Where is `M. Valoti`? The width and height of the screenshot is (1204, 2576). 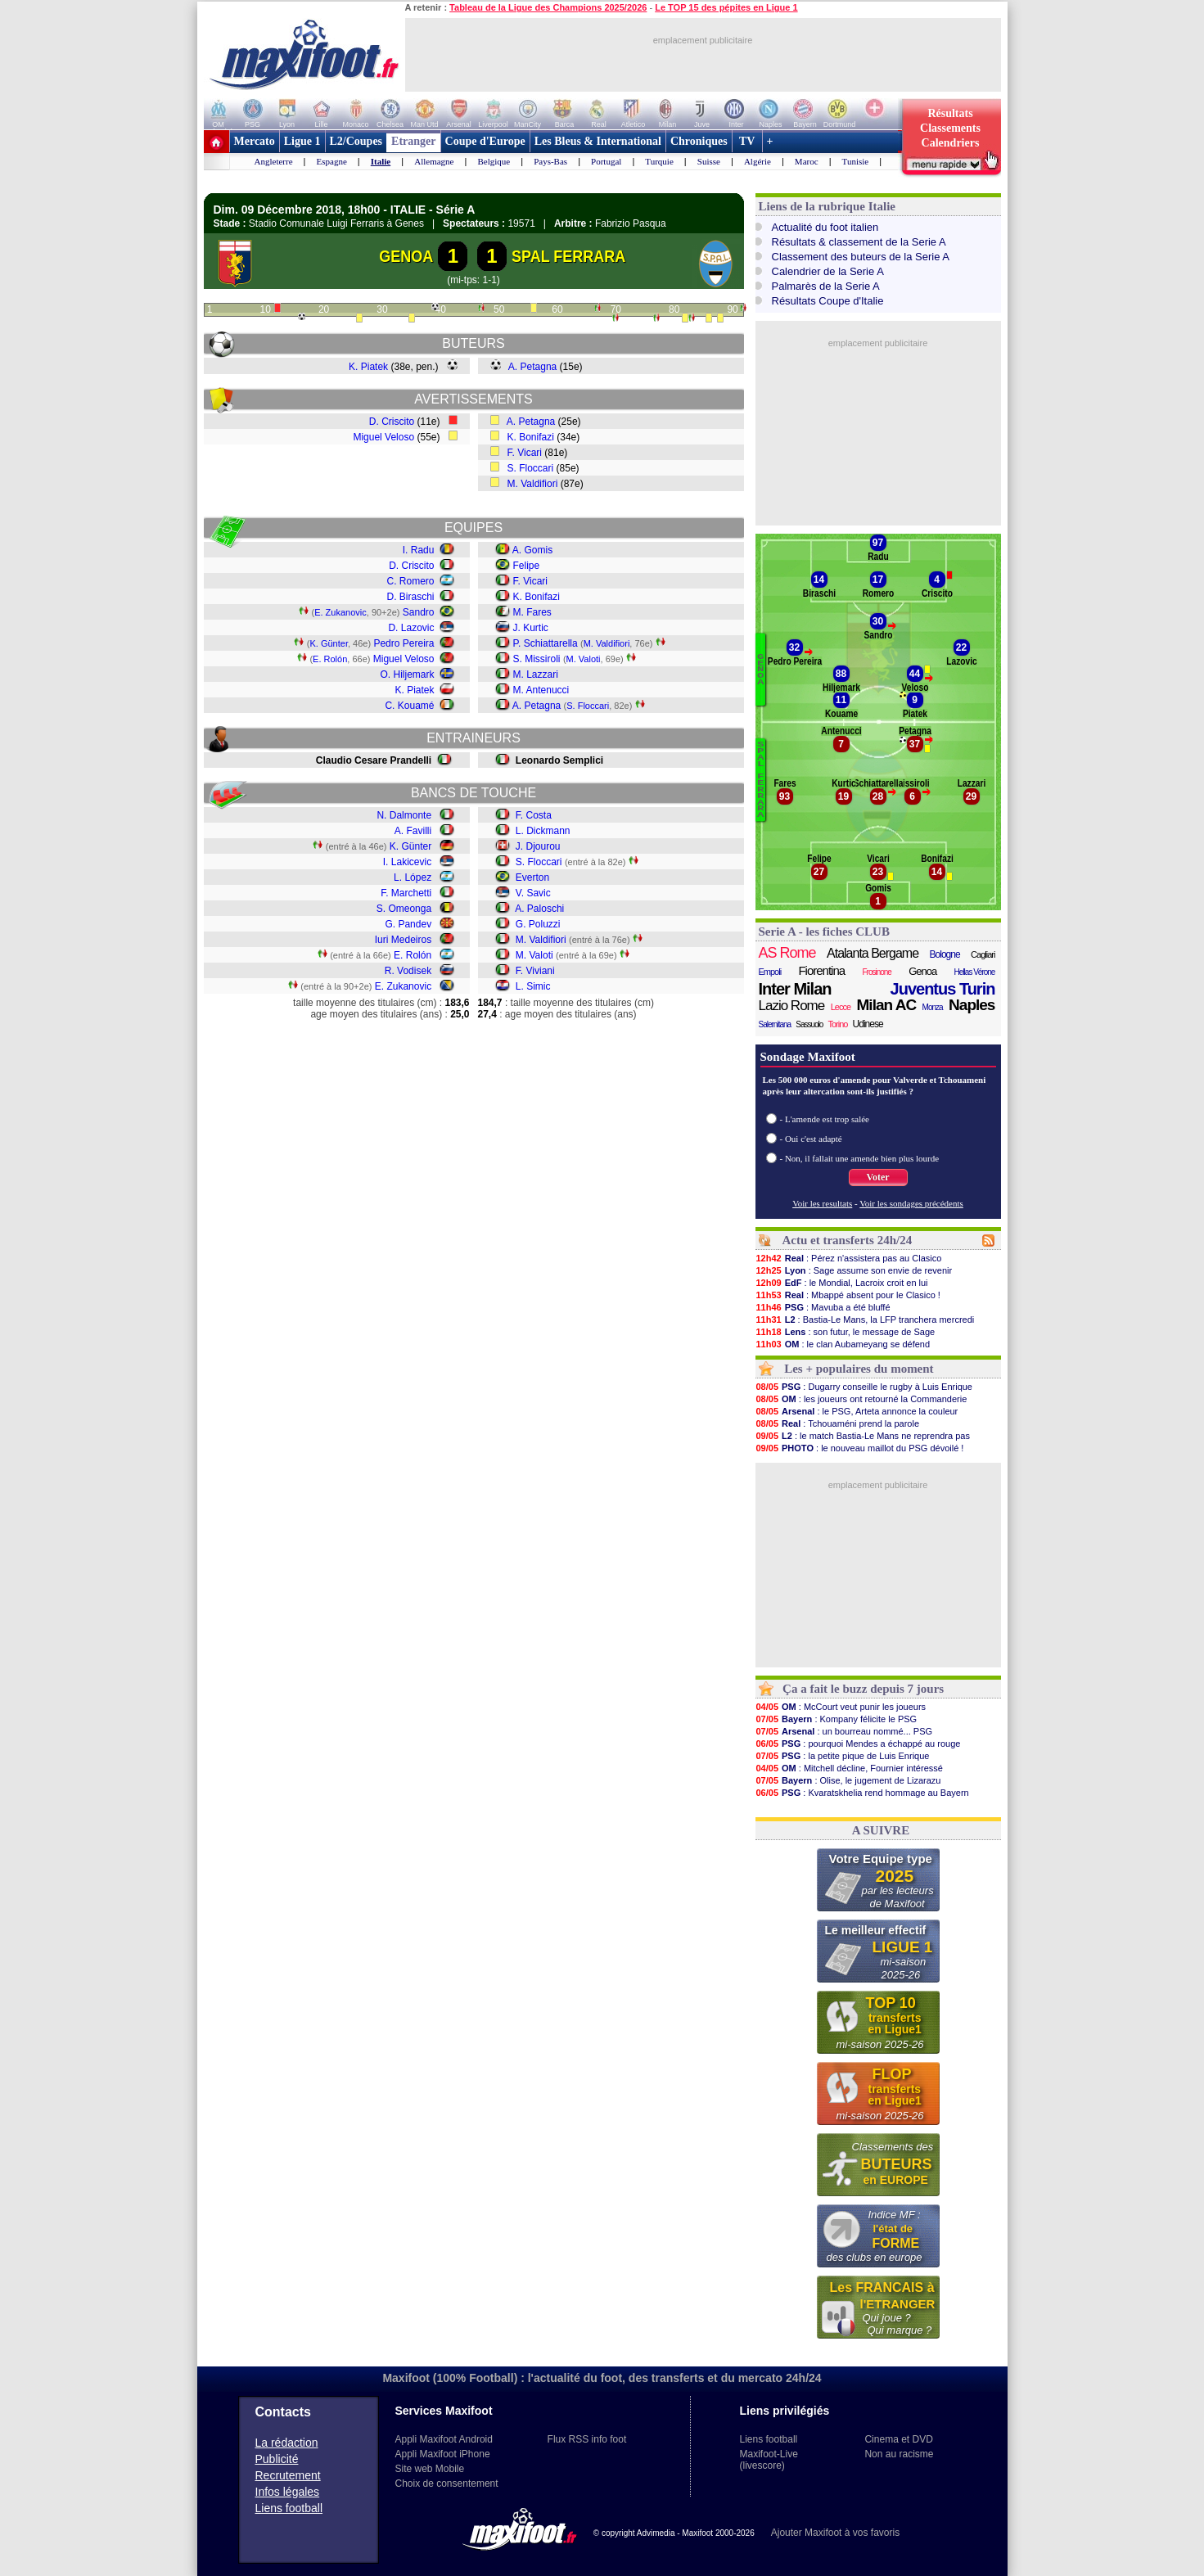
M. Valoti is located at coordinates (583, 659).